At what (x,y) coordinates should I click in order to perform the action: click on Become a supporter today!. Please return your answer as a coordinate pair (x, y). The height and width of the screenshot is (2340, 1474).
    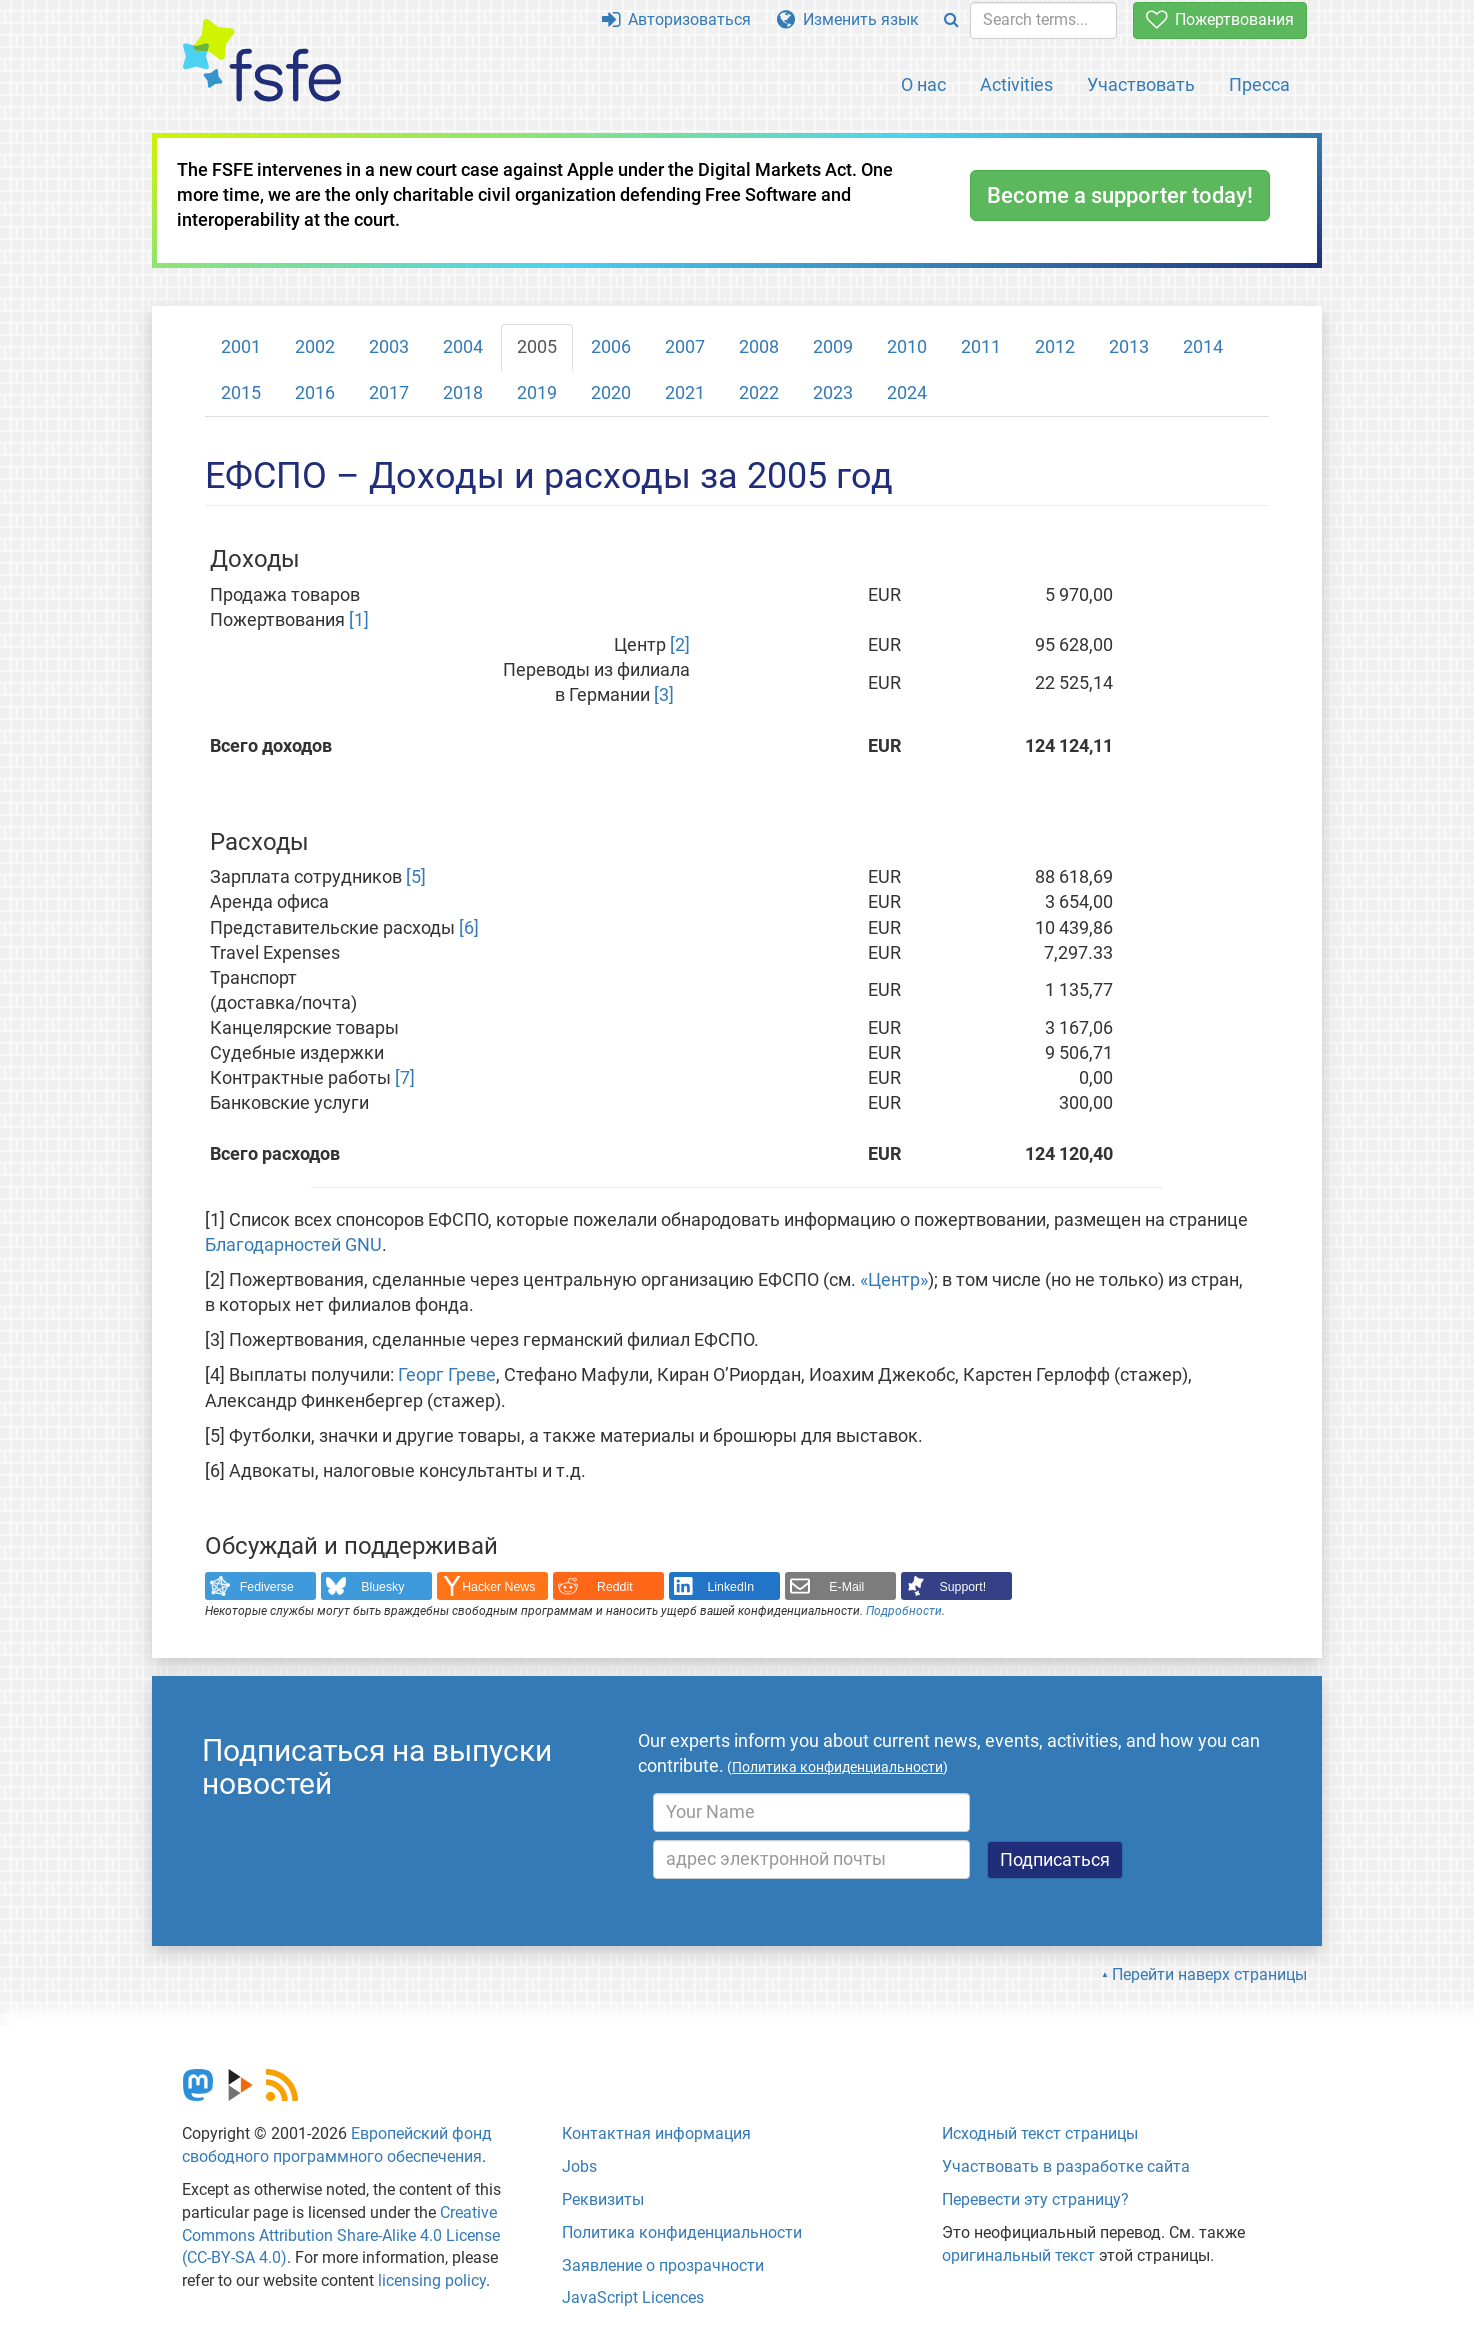
    Looking at the image, I should click on (1120, 195).